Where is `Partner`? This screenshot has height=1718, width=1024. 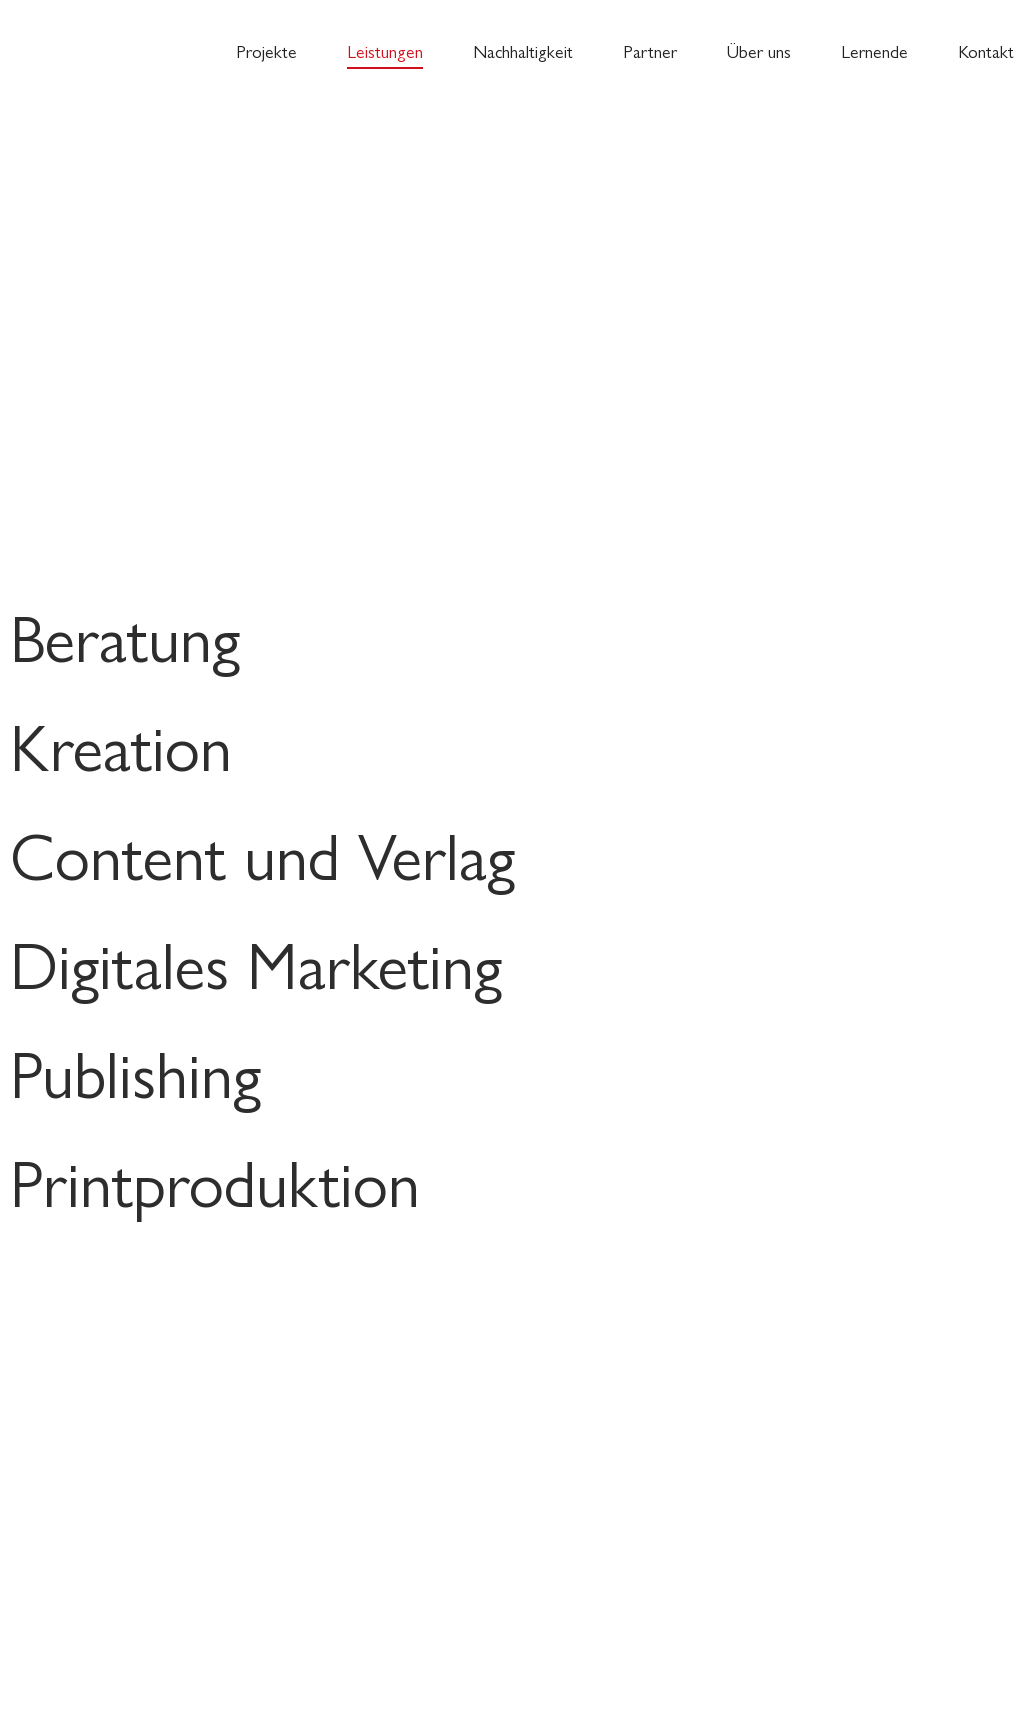
Partner is located at coordinates (650, 50).